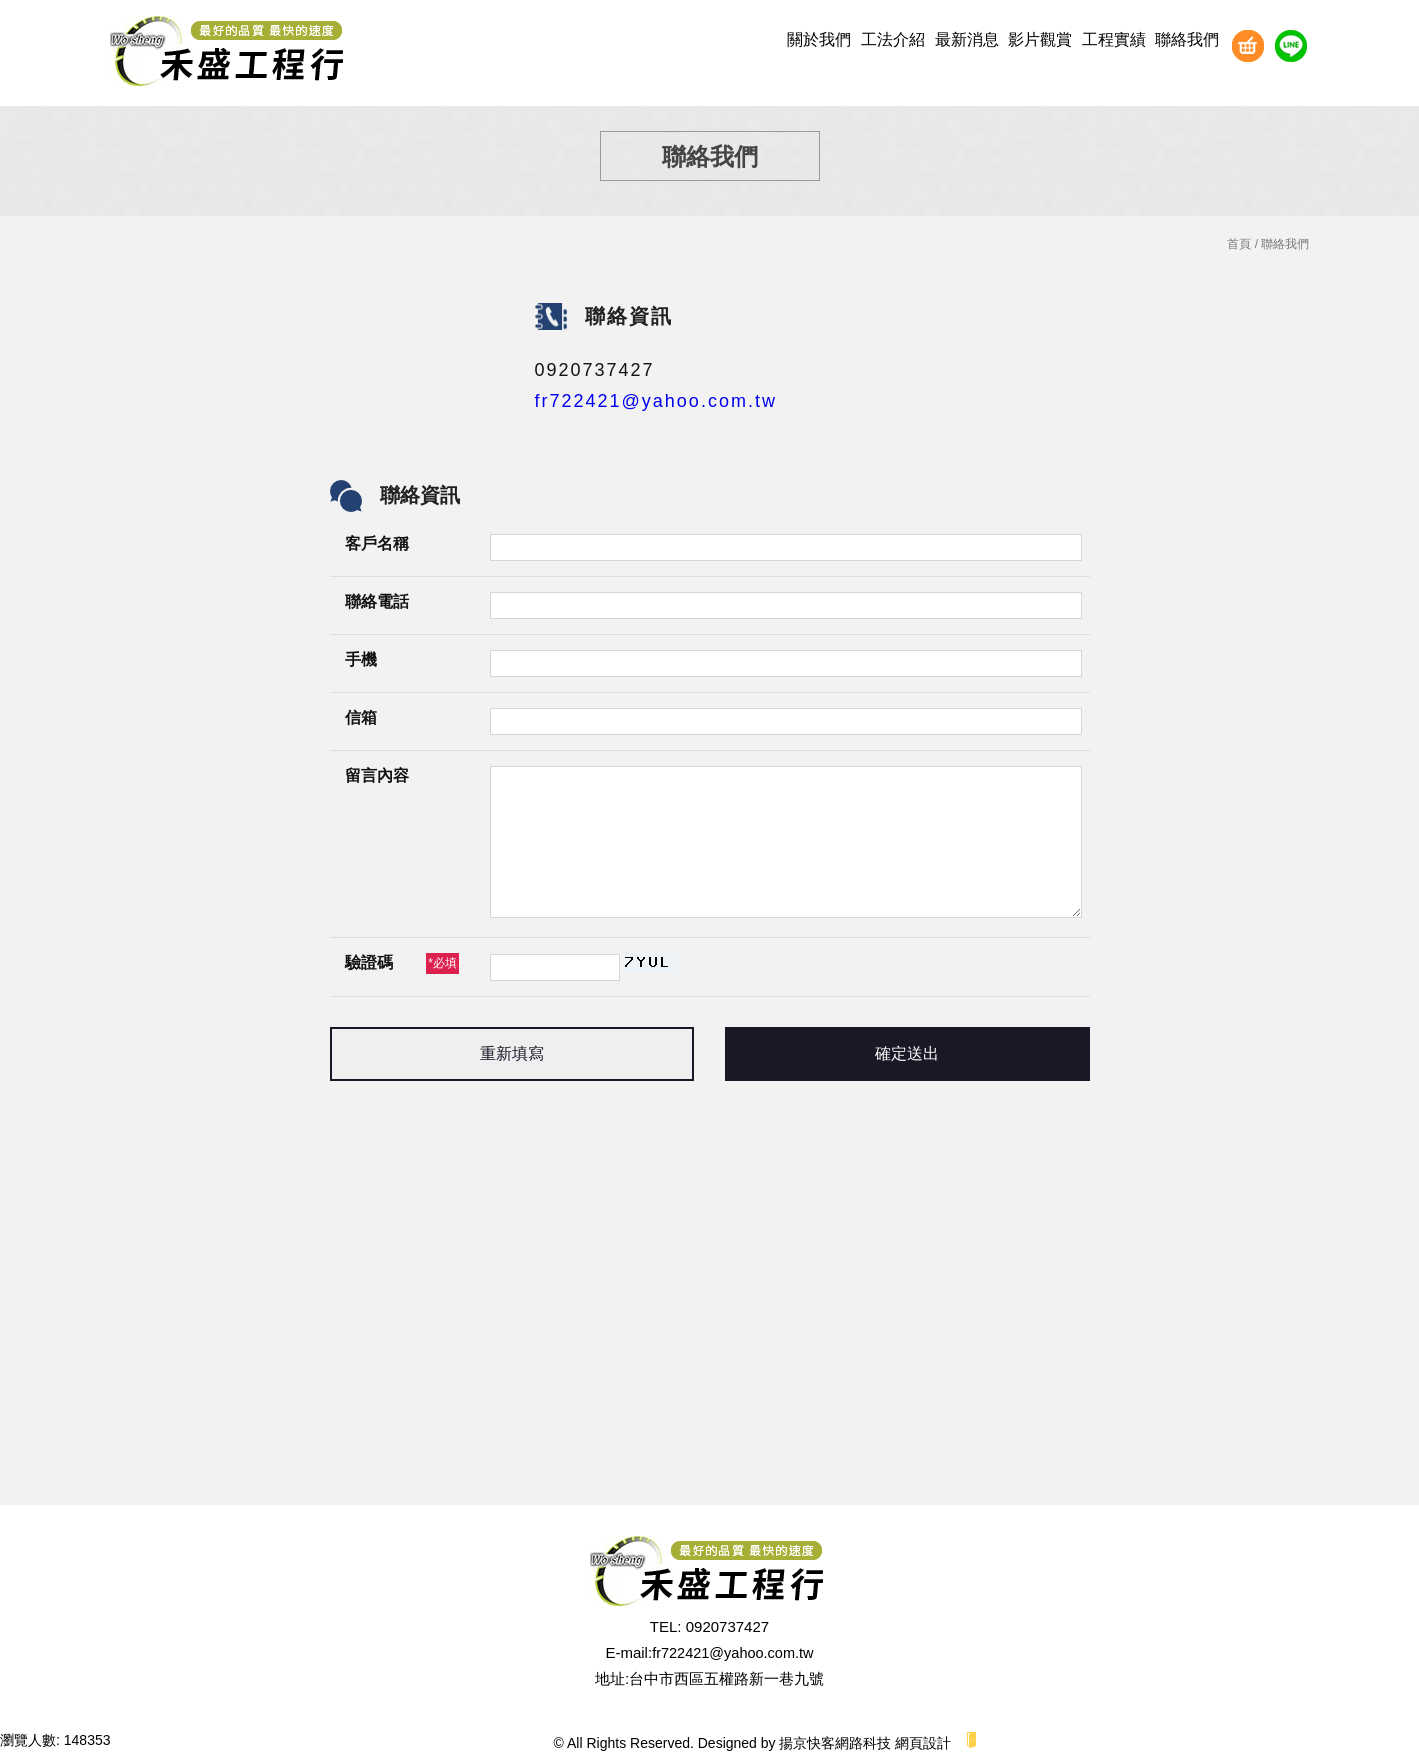 The image size is (1419, 1763). Describe the element at coordinates (835, 1743) in the screenshot. I see `揚京快客網路科技` at that location.